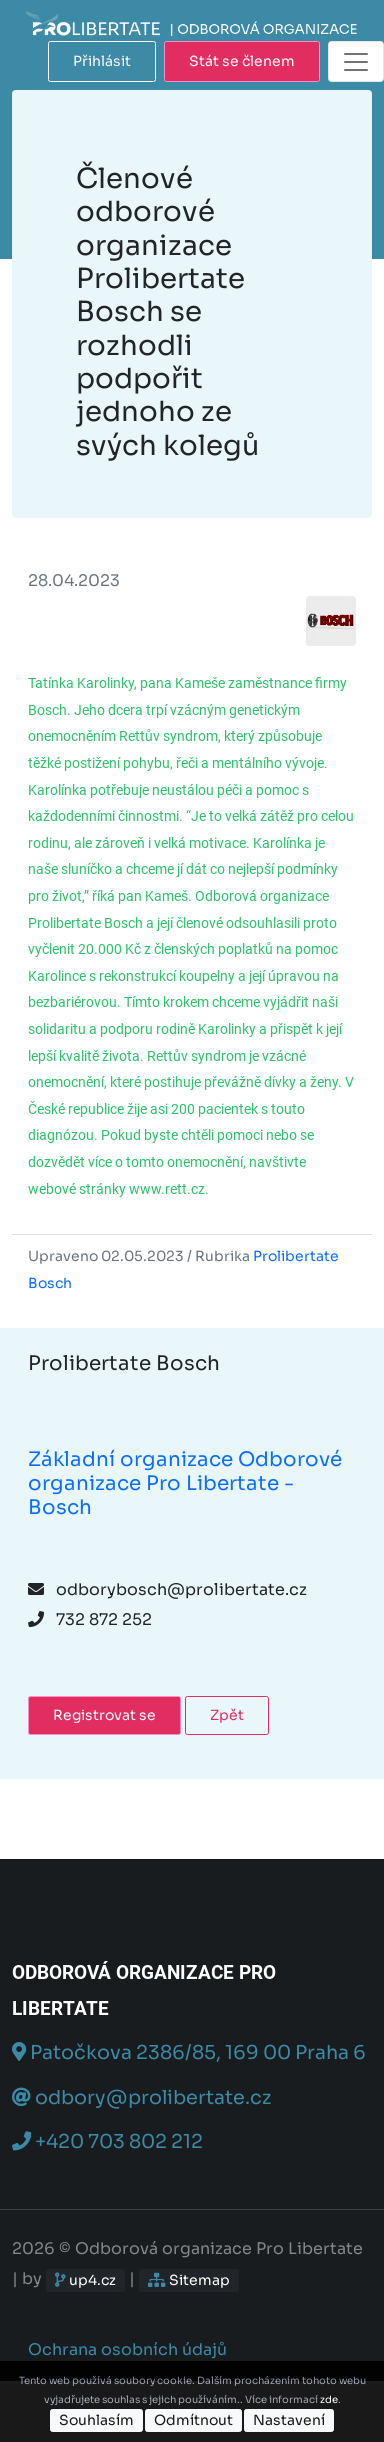 The image size is (384, 2442). Describe the element at coordinates (242, 61) in the screenshot. I see `Stát se členem` at that location.